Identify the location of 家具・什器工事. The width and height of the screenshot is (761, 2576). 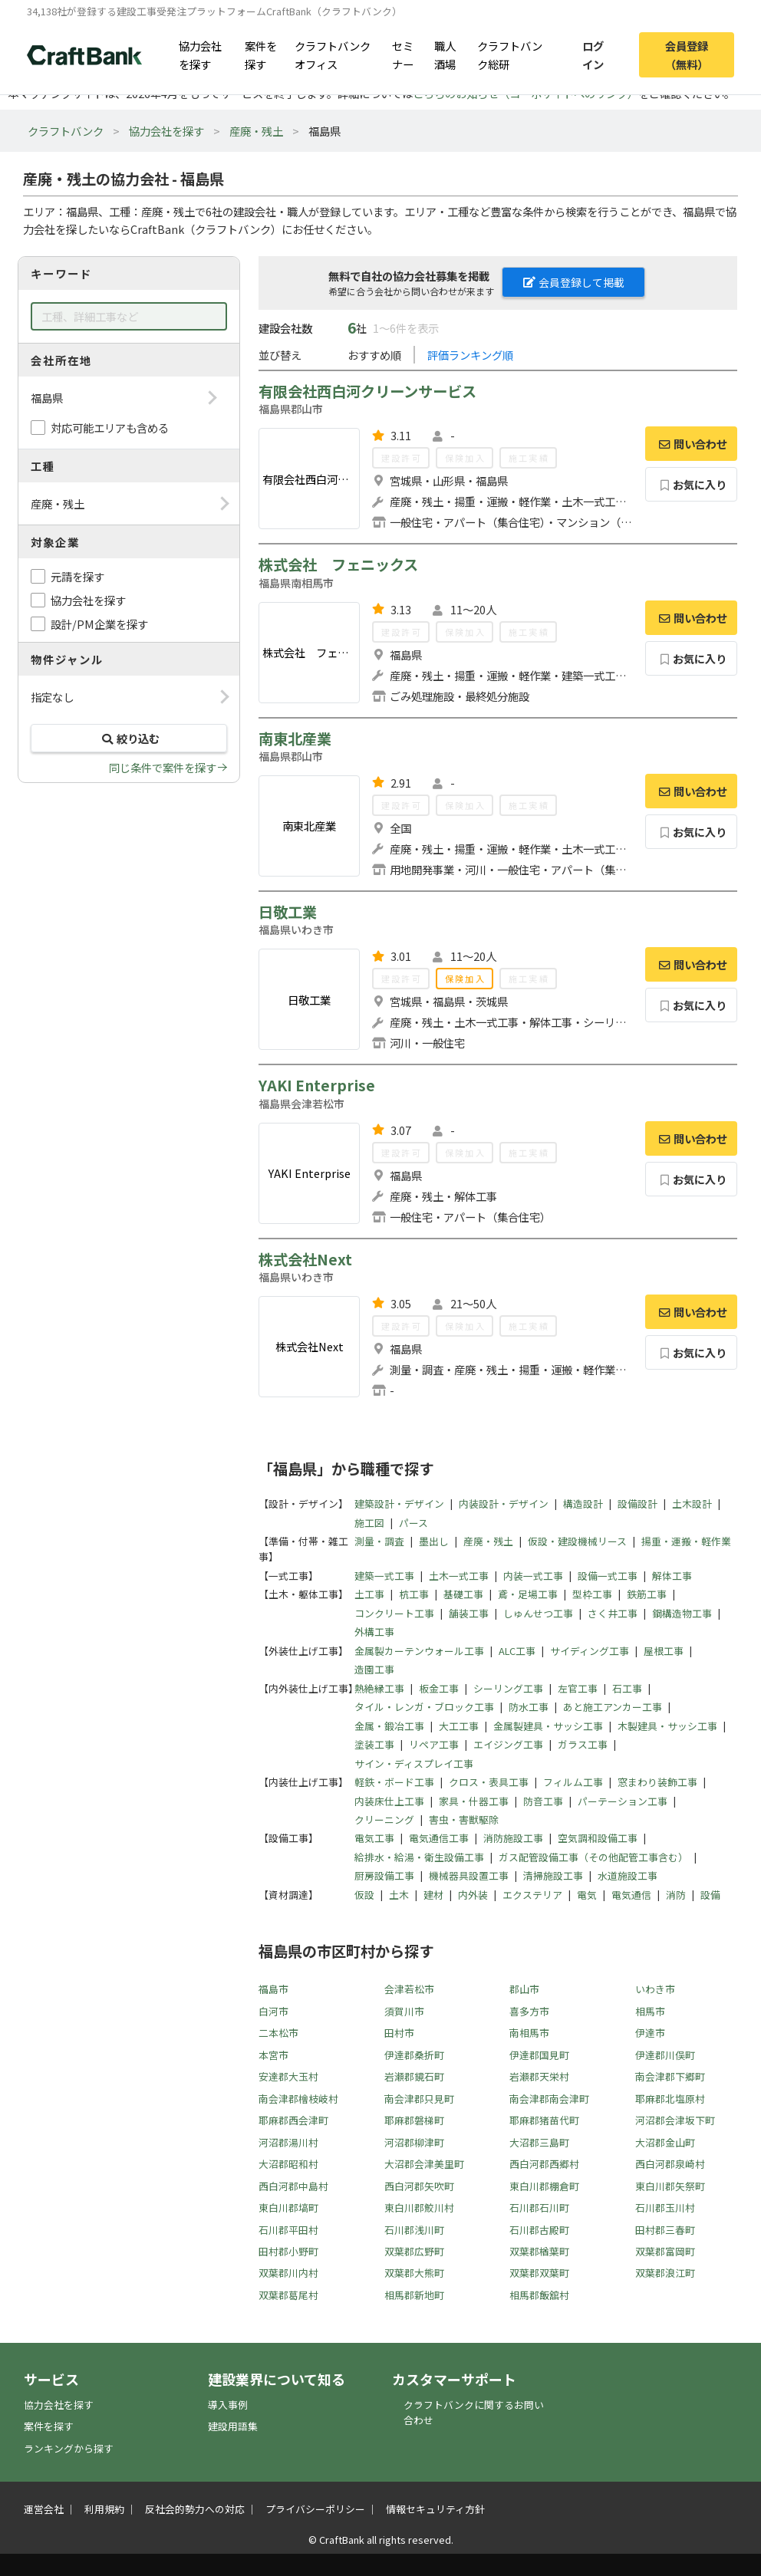
(474, 1801).